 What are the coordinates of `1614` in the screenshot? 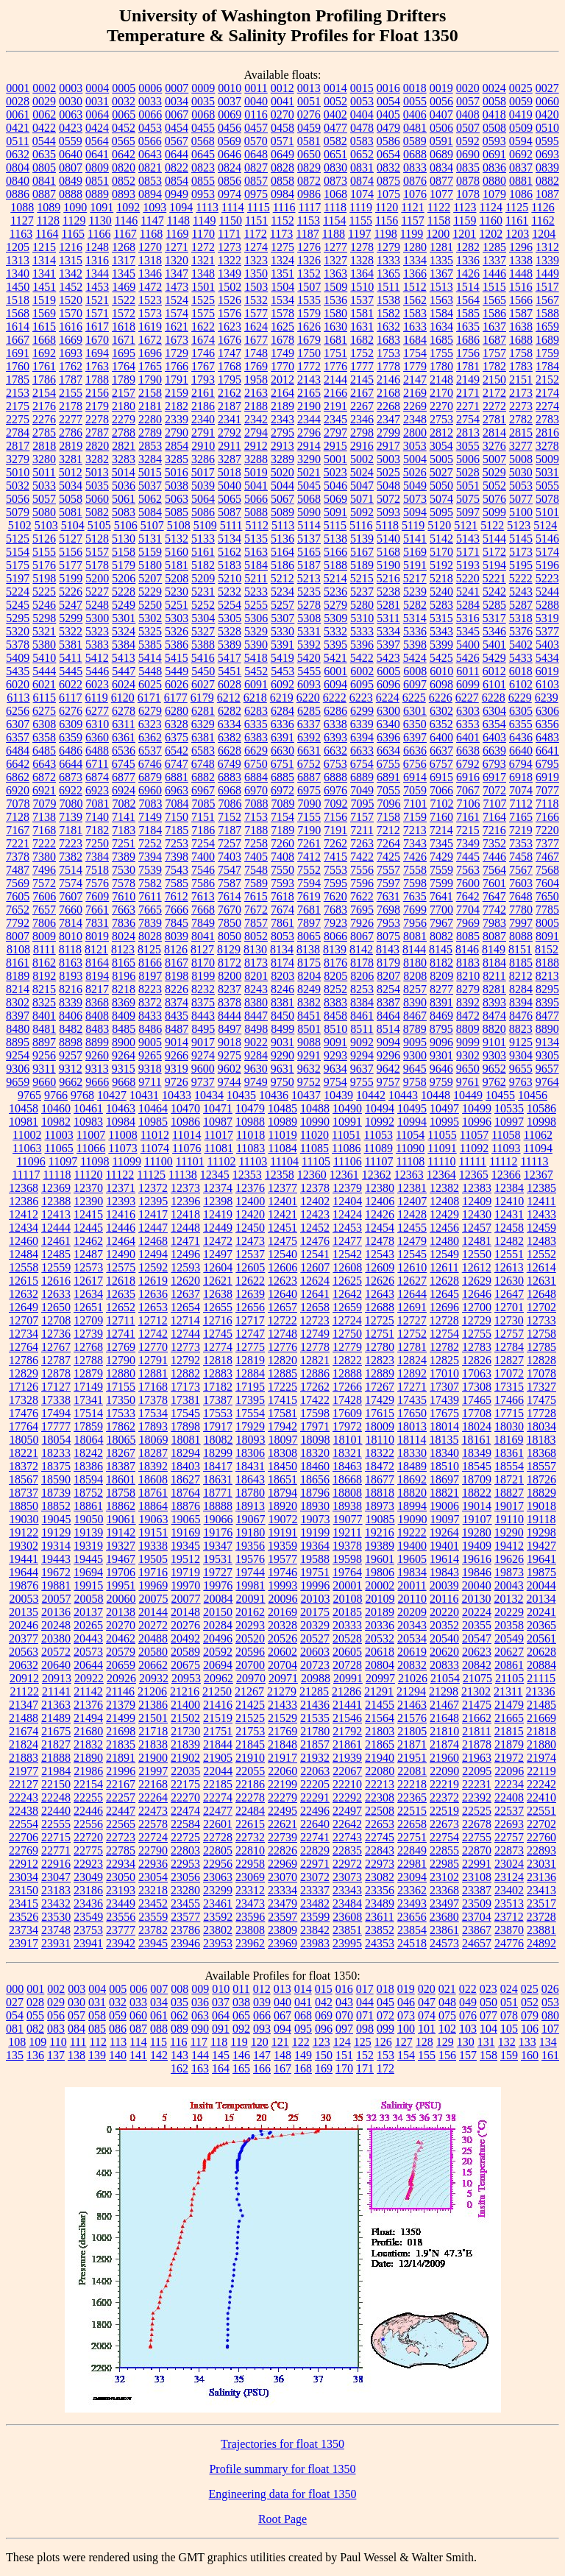 It's located at (17, 326).